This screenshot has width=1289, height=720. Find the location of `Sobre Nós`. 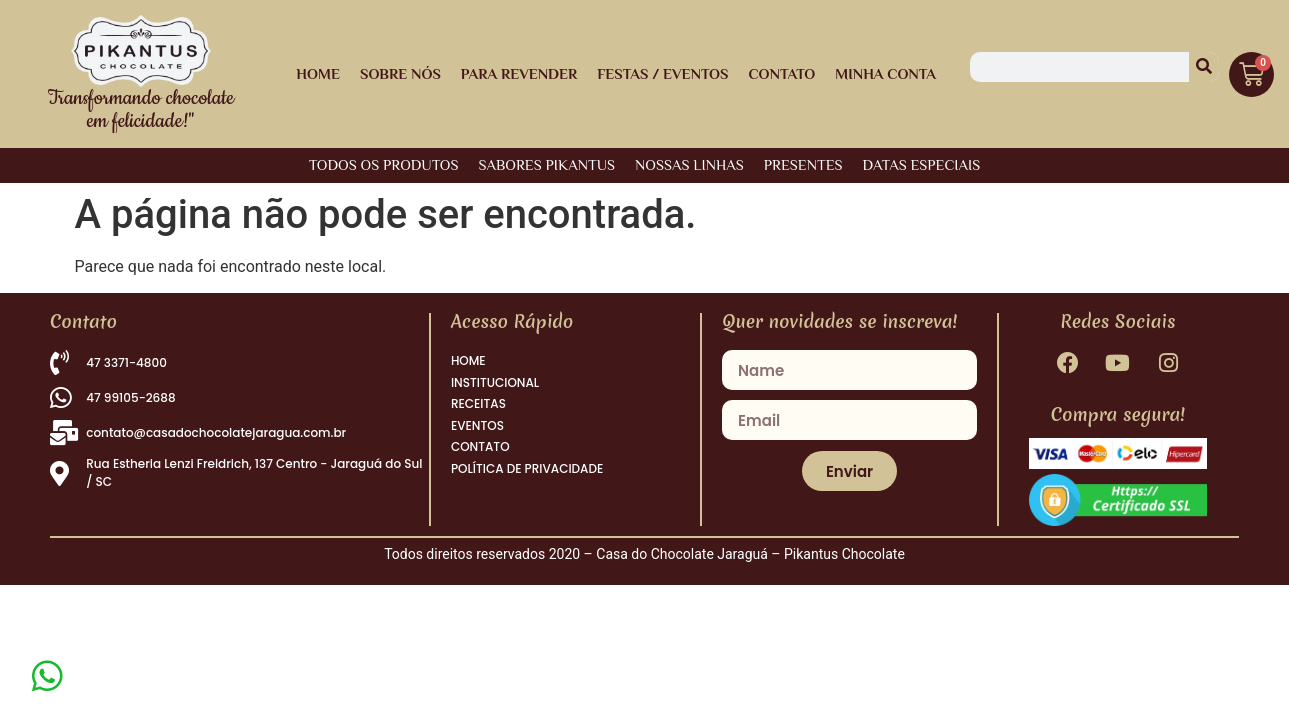

Sobre Nós is located at coordinates (400, 73).